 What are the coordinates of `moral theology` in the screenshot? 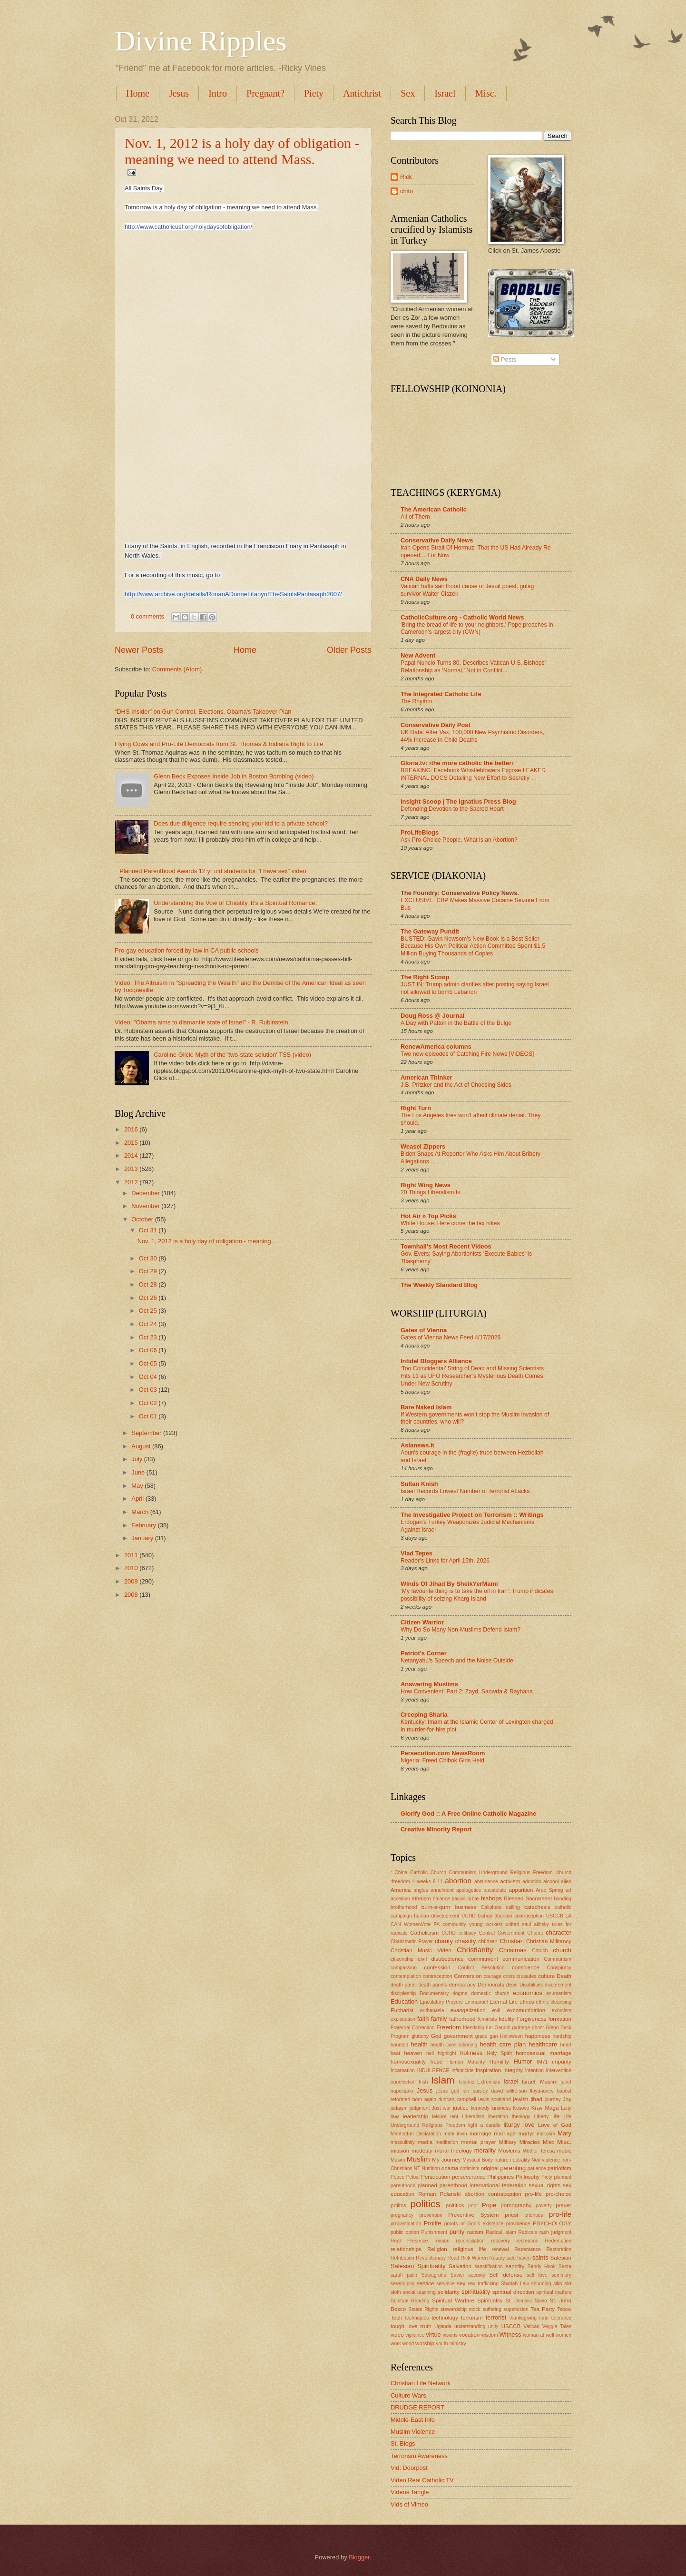 It's located at (453, 2150).